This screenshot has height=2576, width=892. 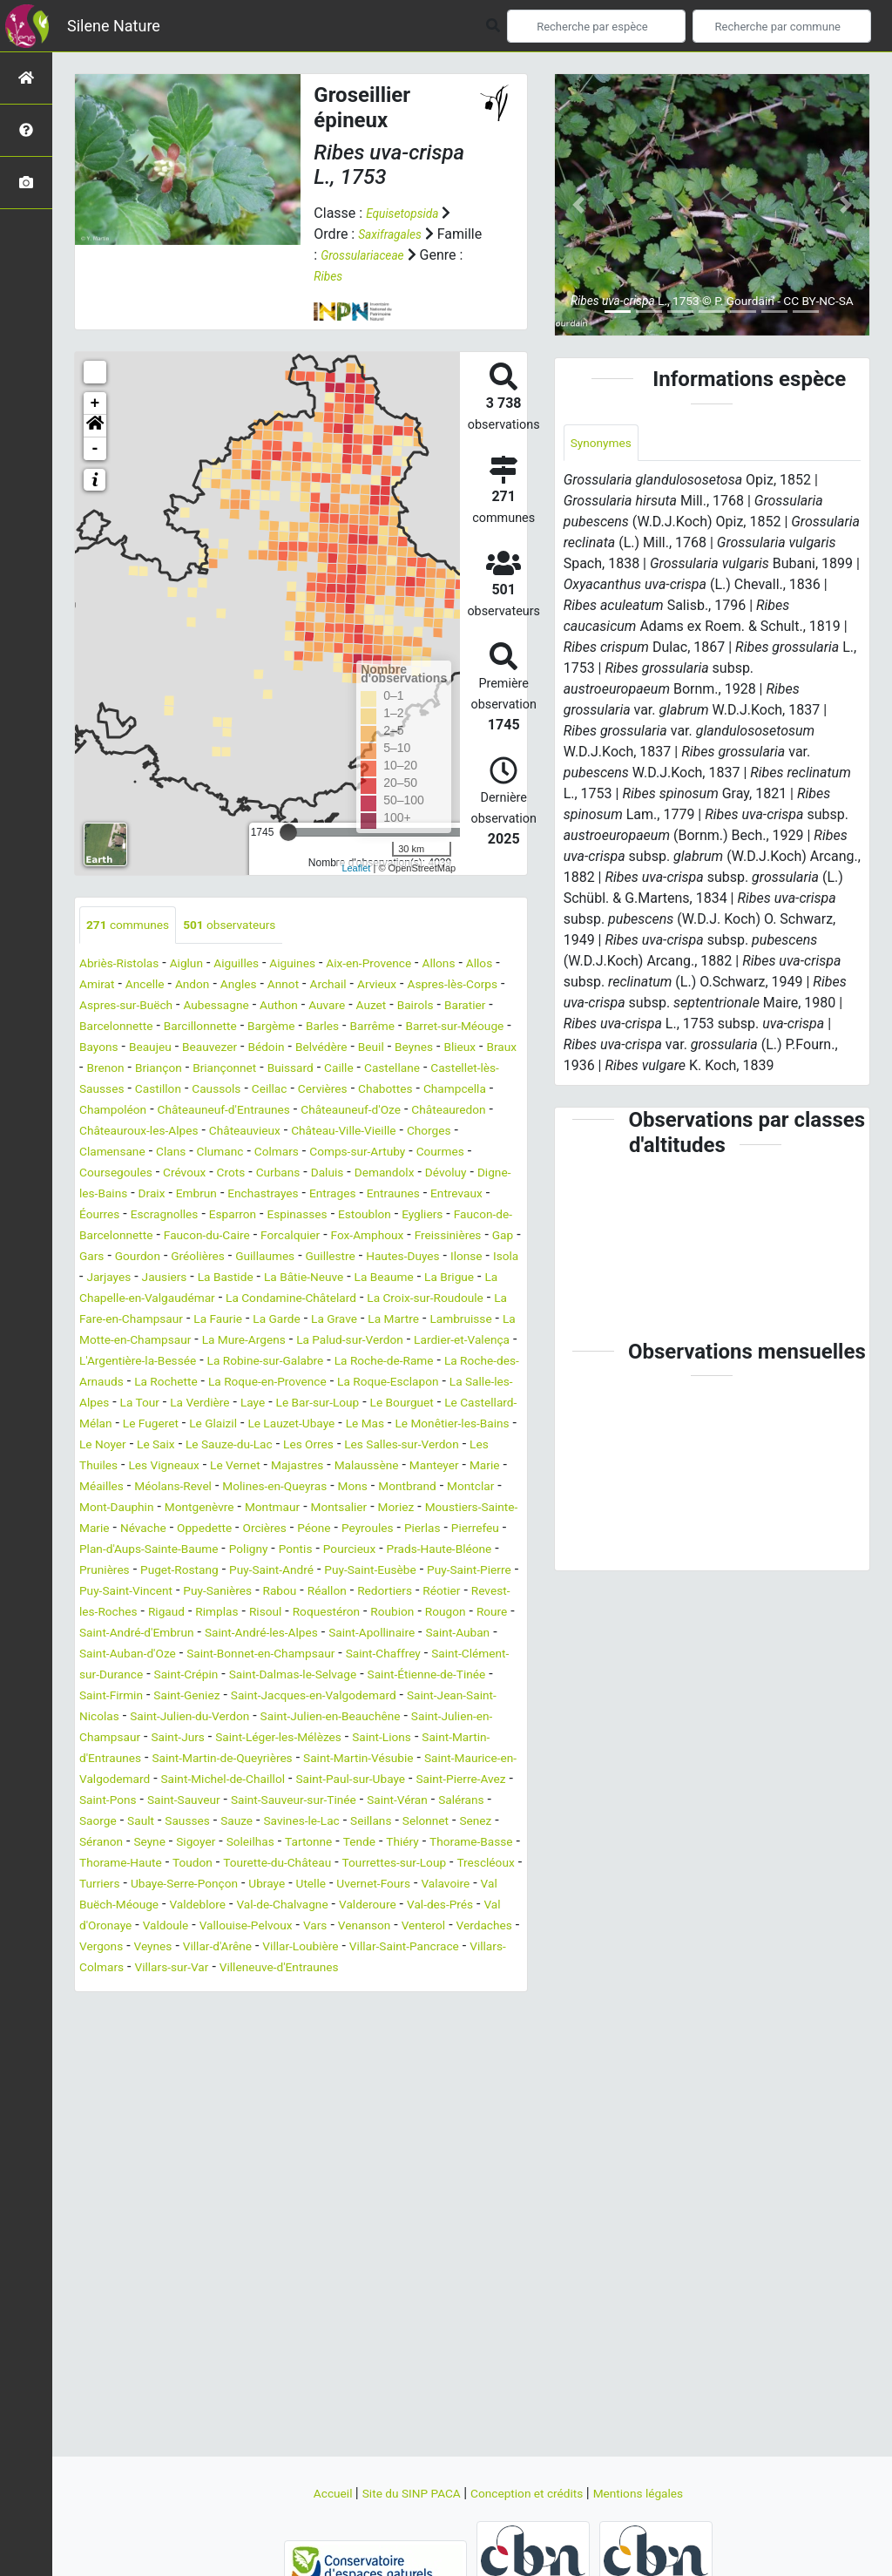 What do you see at coordinates (406, 1718) in the screenshot?
I see `Roquestéron` at bounding box center [406, 1718].